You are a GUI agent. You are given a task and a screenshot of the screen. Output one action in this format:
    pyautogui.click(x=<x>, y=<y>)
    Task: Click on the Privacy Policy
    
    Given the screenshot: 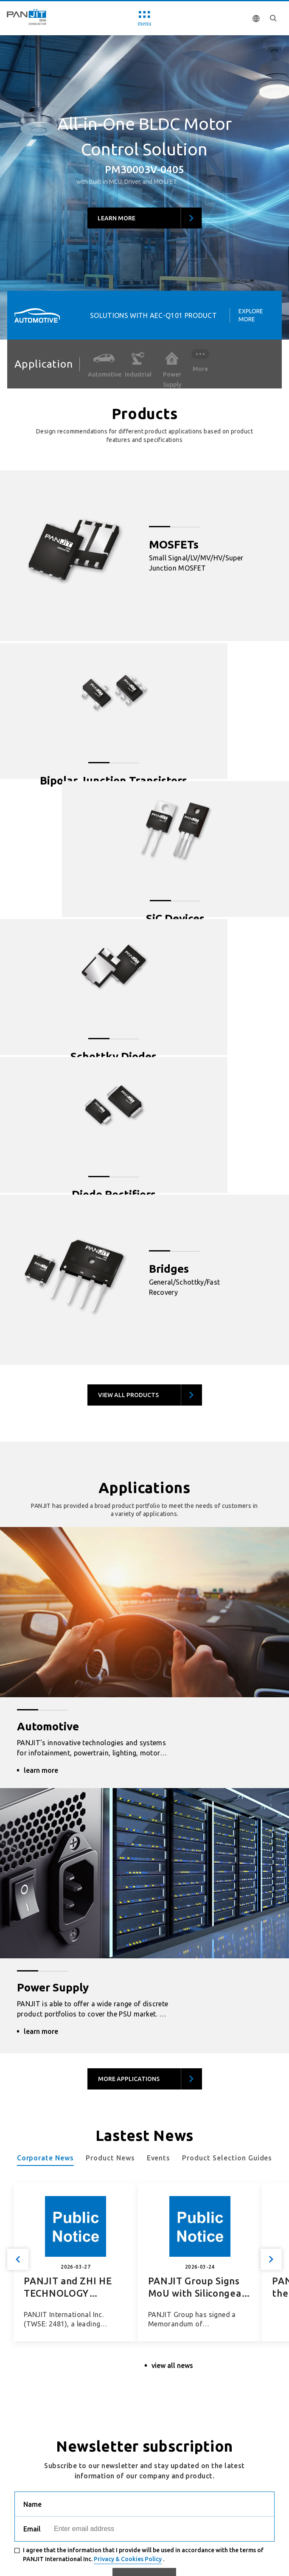 What is the action you would take?
    pyautogui.click(x=137, y=2521)
    